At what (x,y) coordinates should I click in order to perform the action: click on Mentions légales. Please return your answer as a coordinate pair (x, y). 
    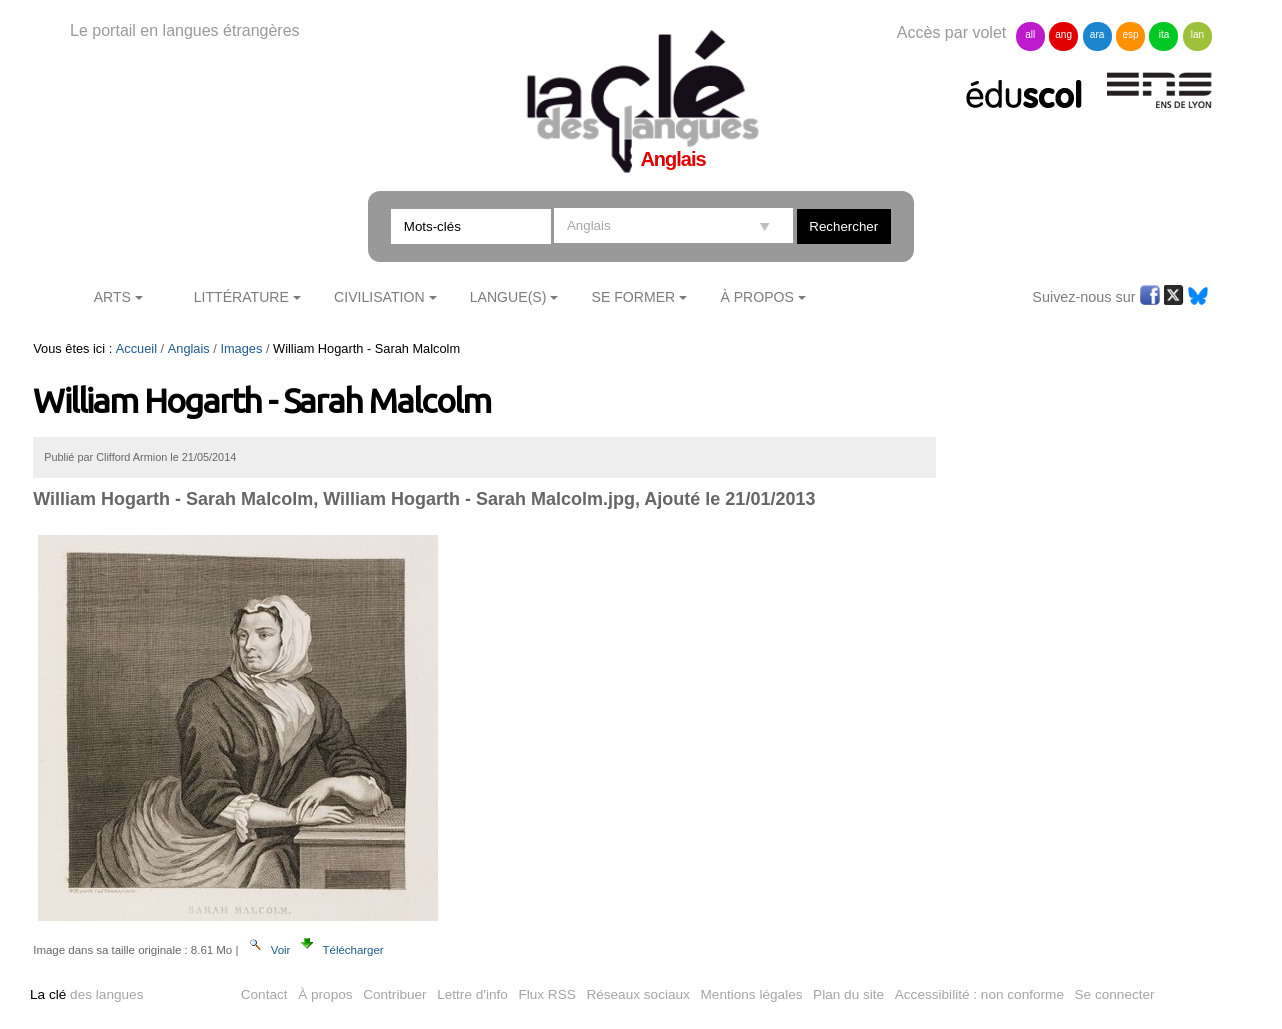
    Looking at the image, I should click on (752, 994).